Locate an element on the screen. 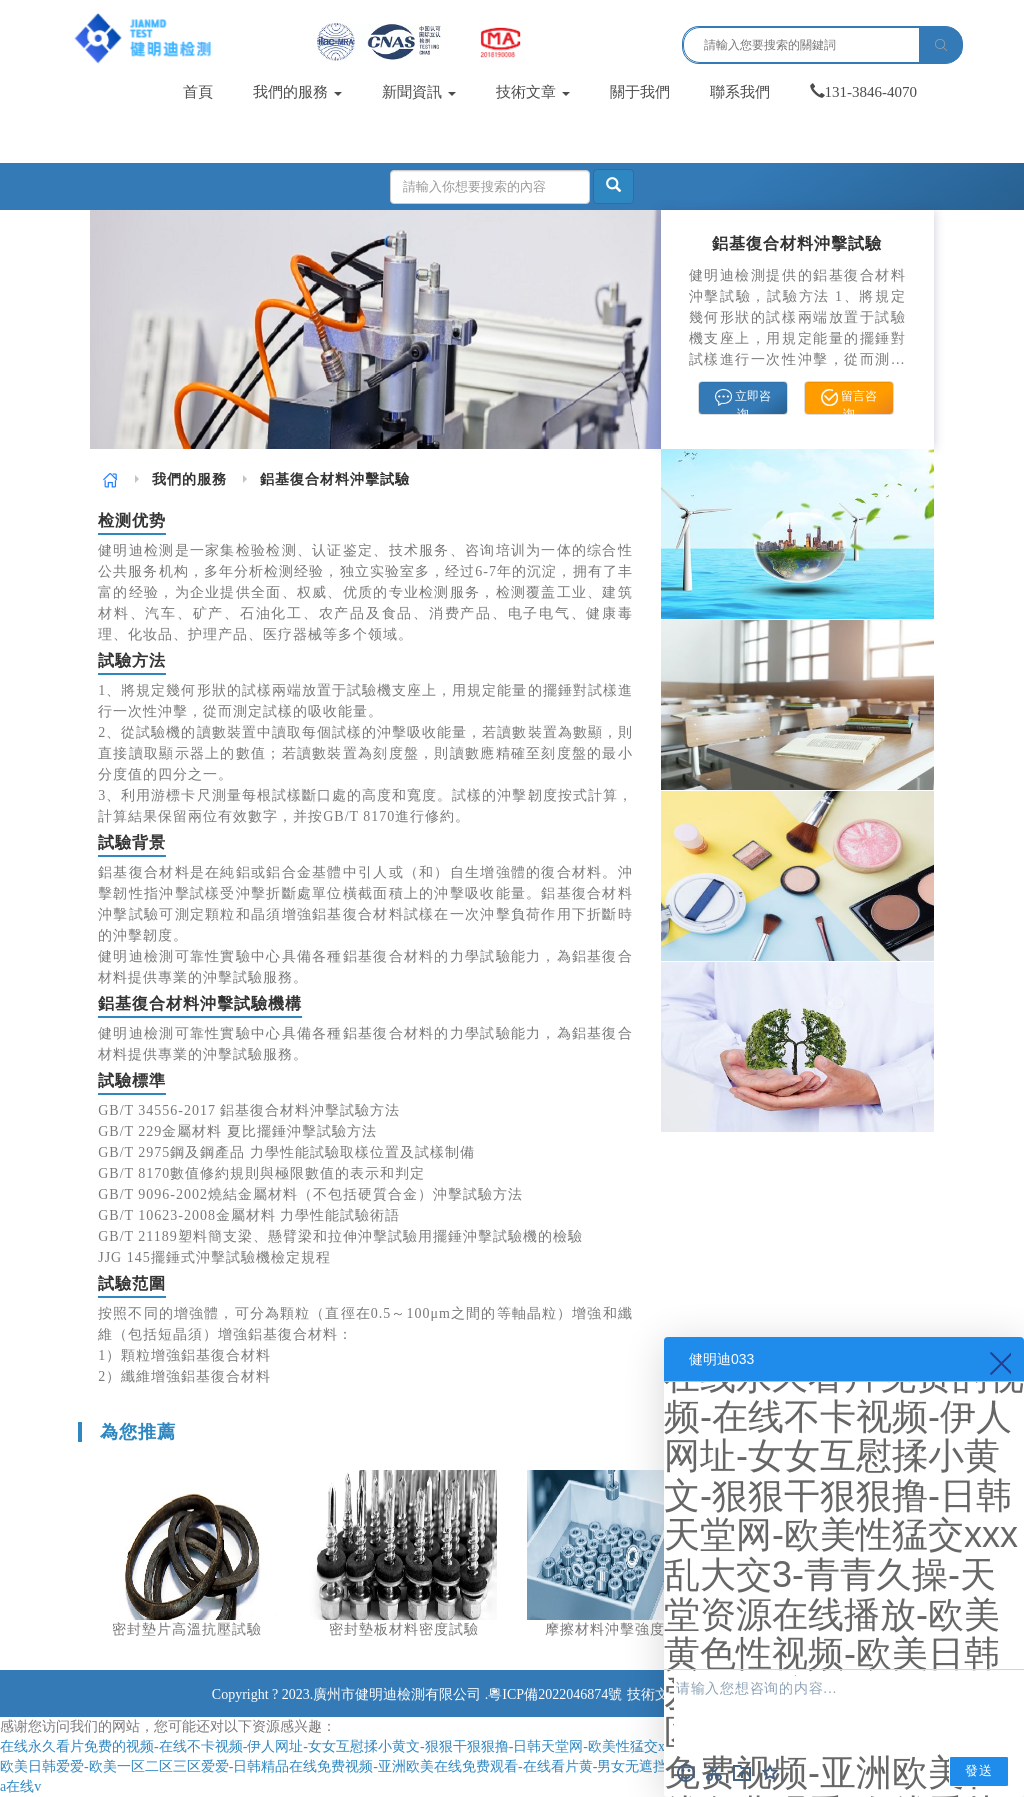 This screenshot has width=1024, height=1797. 聯系我們 is located at coordinates (740, 92).